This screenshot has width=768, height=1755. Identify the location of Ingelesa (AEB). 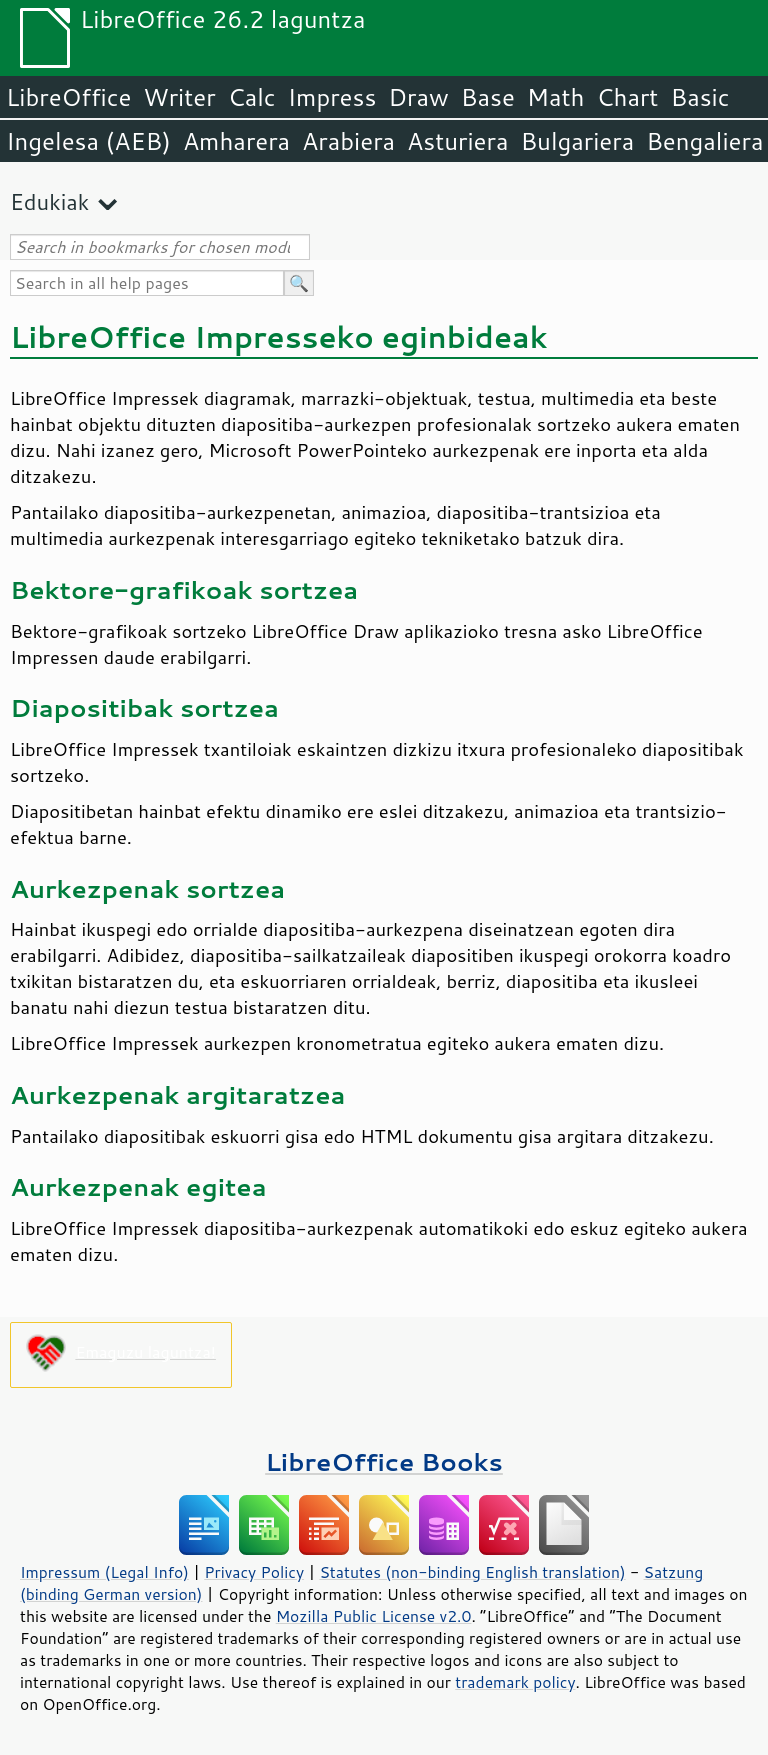
(88, 141).